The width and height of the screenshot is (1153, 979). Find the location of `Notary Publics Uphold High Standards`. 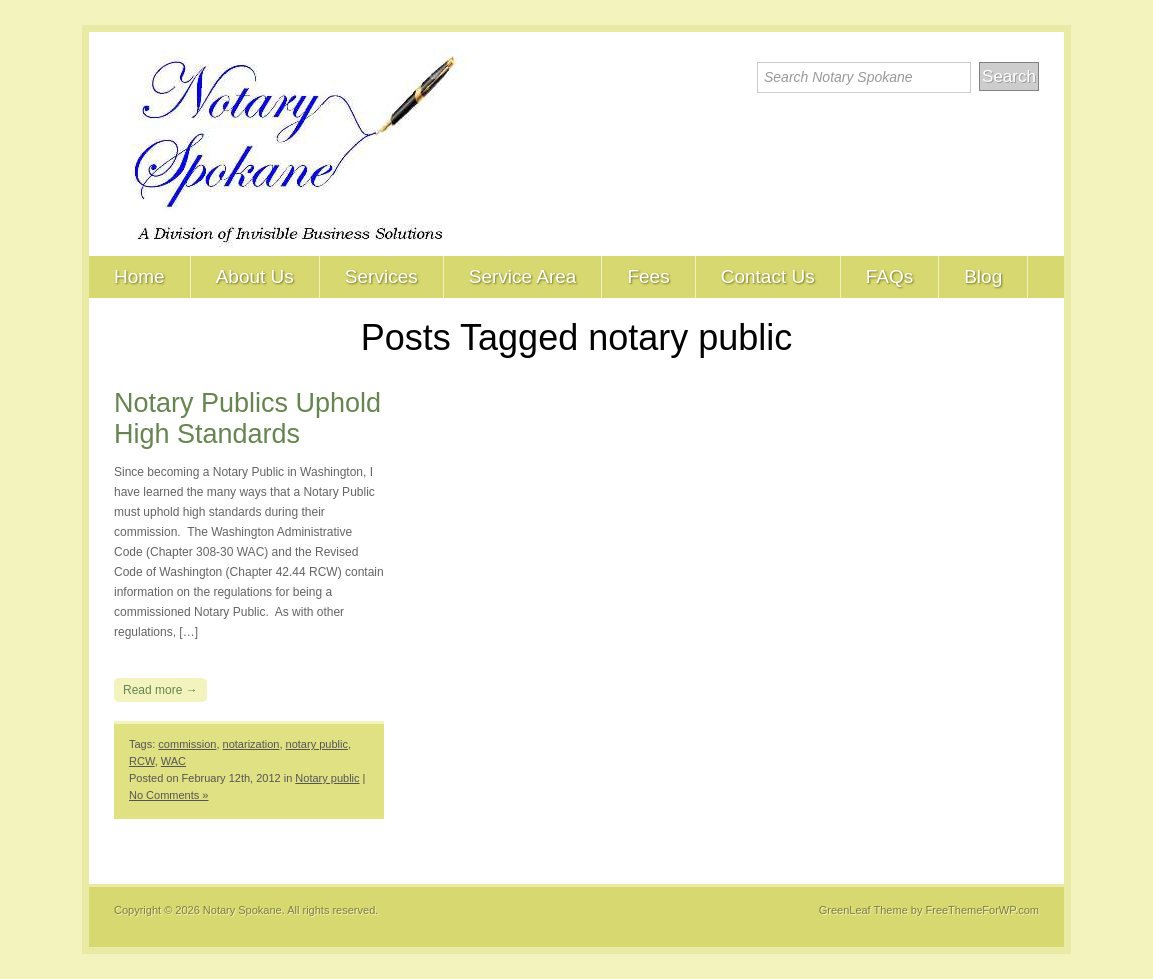

Notary Publics Uphold High Standards is located at coordinates (247, 418).